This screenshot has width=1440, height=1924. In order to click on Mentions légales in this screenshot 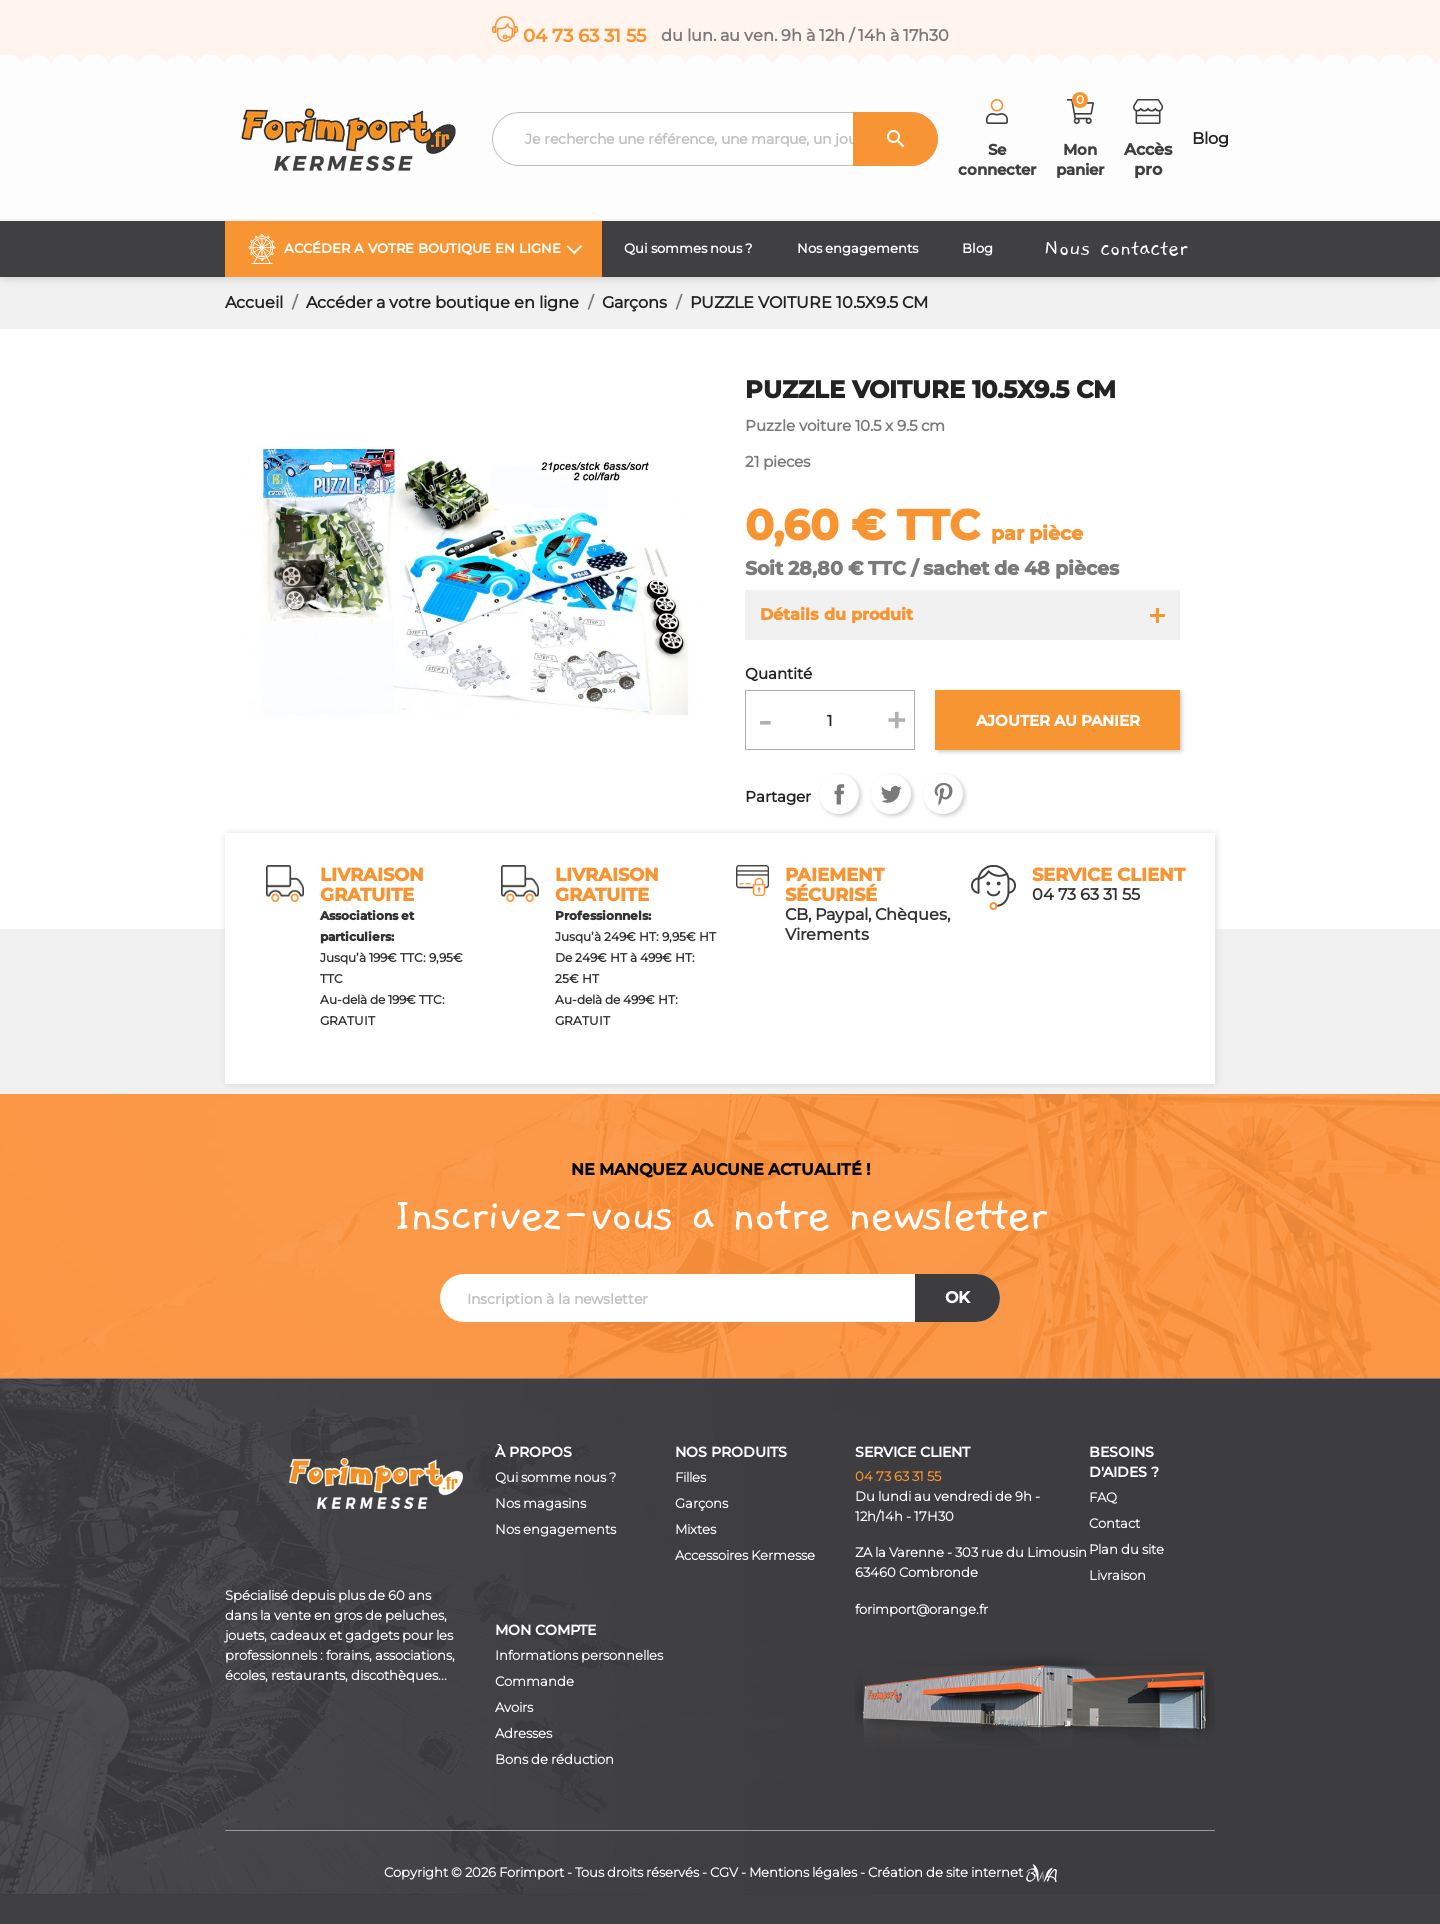, I will do `click(803, 1872)`.